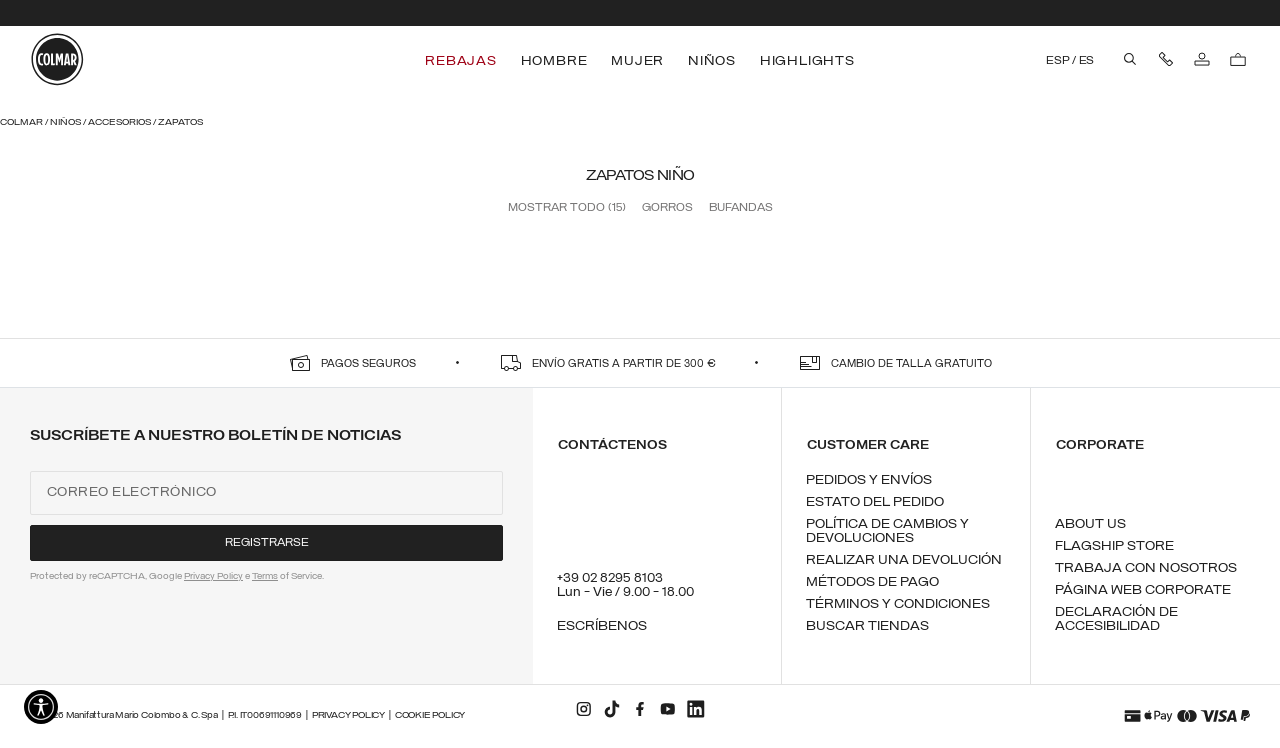 The width and height of the screenshot is (1280, 748). Describe the element at coordinates (430, 715) in the screenshot. I see `Cookie Policy` at that location.